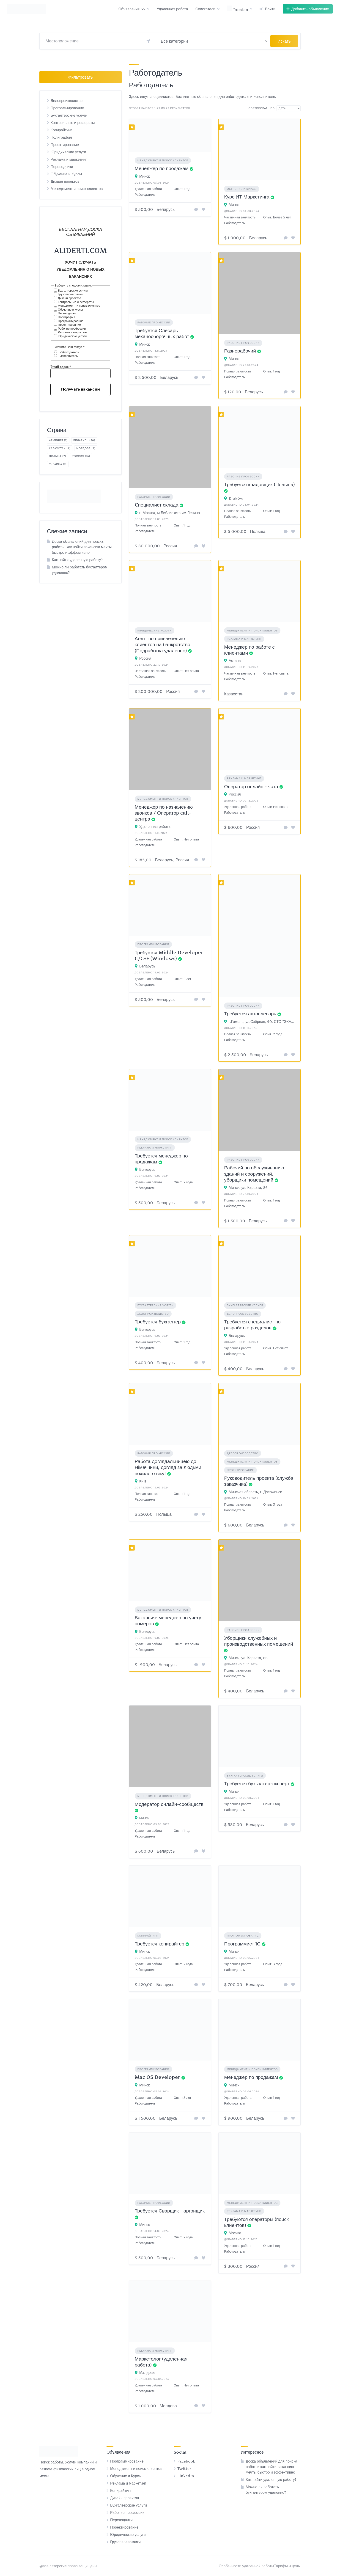  Describe the element at coordinates (145, 658) in the screenshot. I see `Россия` at that location.